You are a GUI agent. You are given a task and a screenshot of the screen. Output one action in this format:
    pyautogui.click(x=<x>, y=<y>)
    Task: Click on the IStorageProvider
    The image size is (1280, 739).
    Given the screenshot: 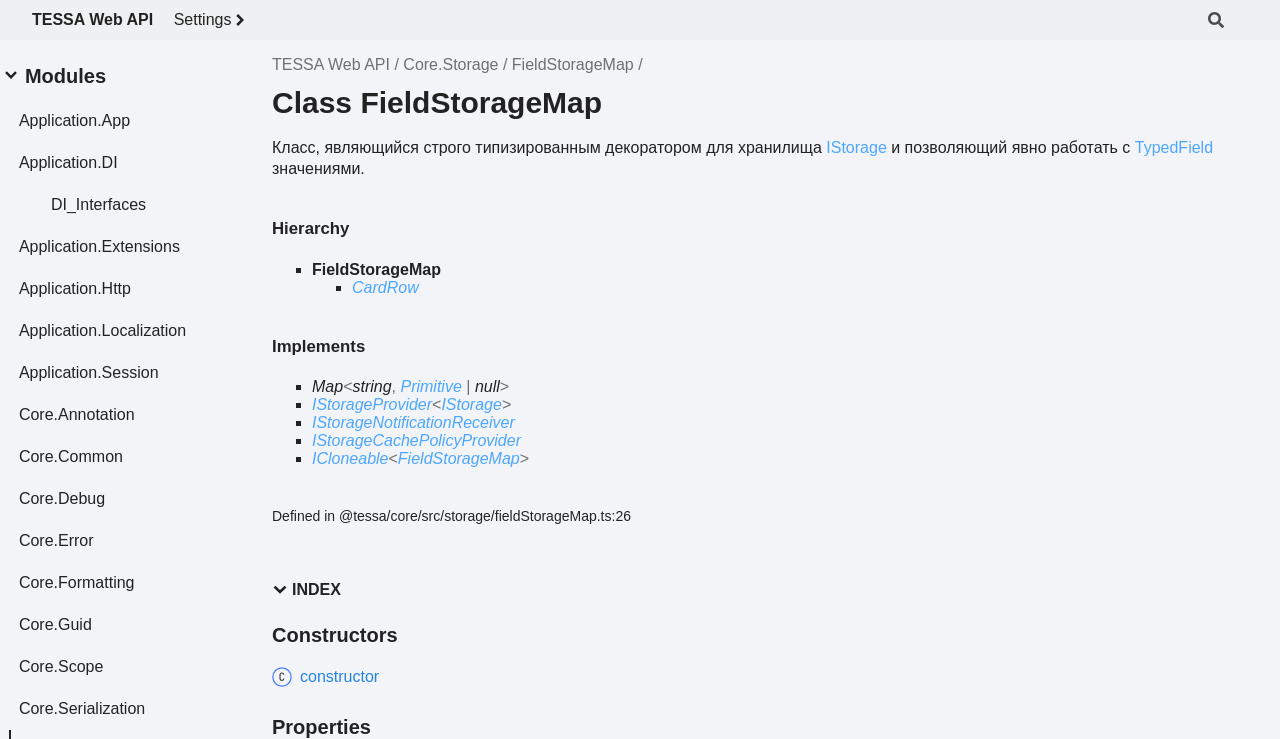 What is the action you would take?
    pyautogui.click(x=372, y=404)
    